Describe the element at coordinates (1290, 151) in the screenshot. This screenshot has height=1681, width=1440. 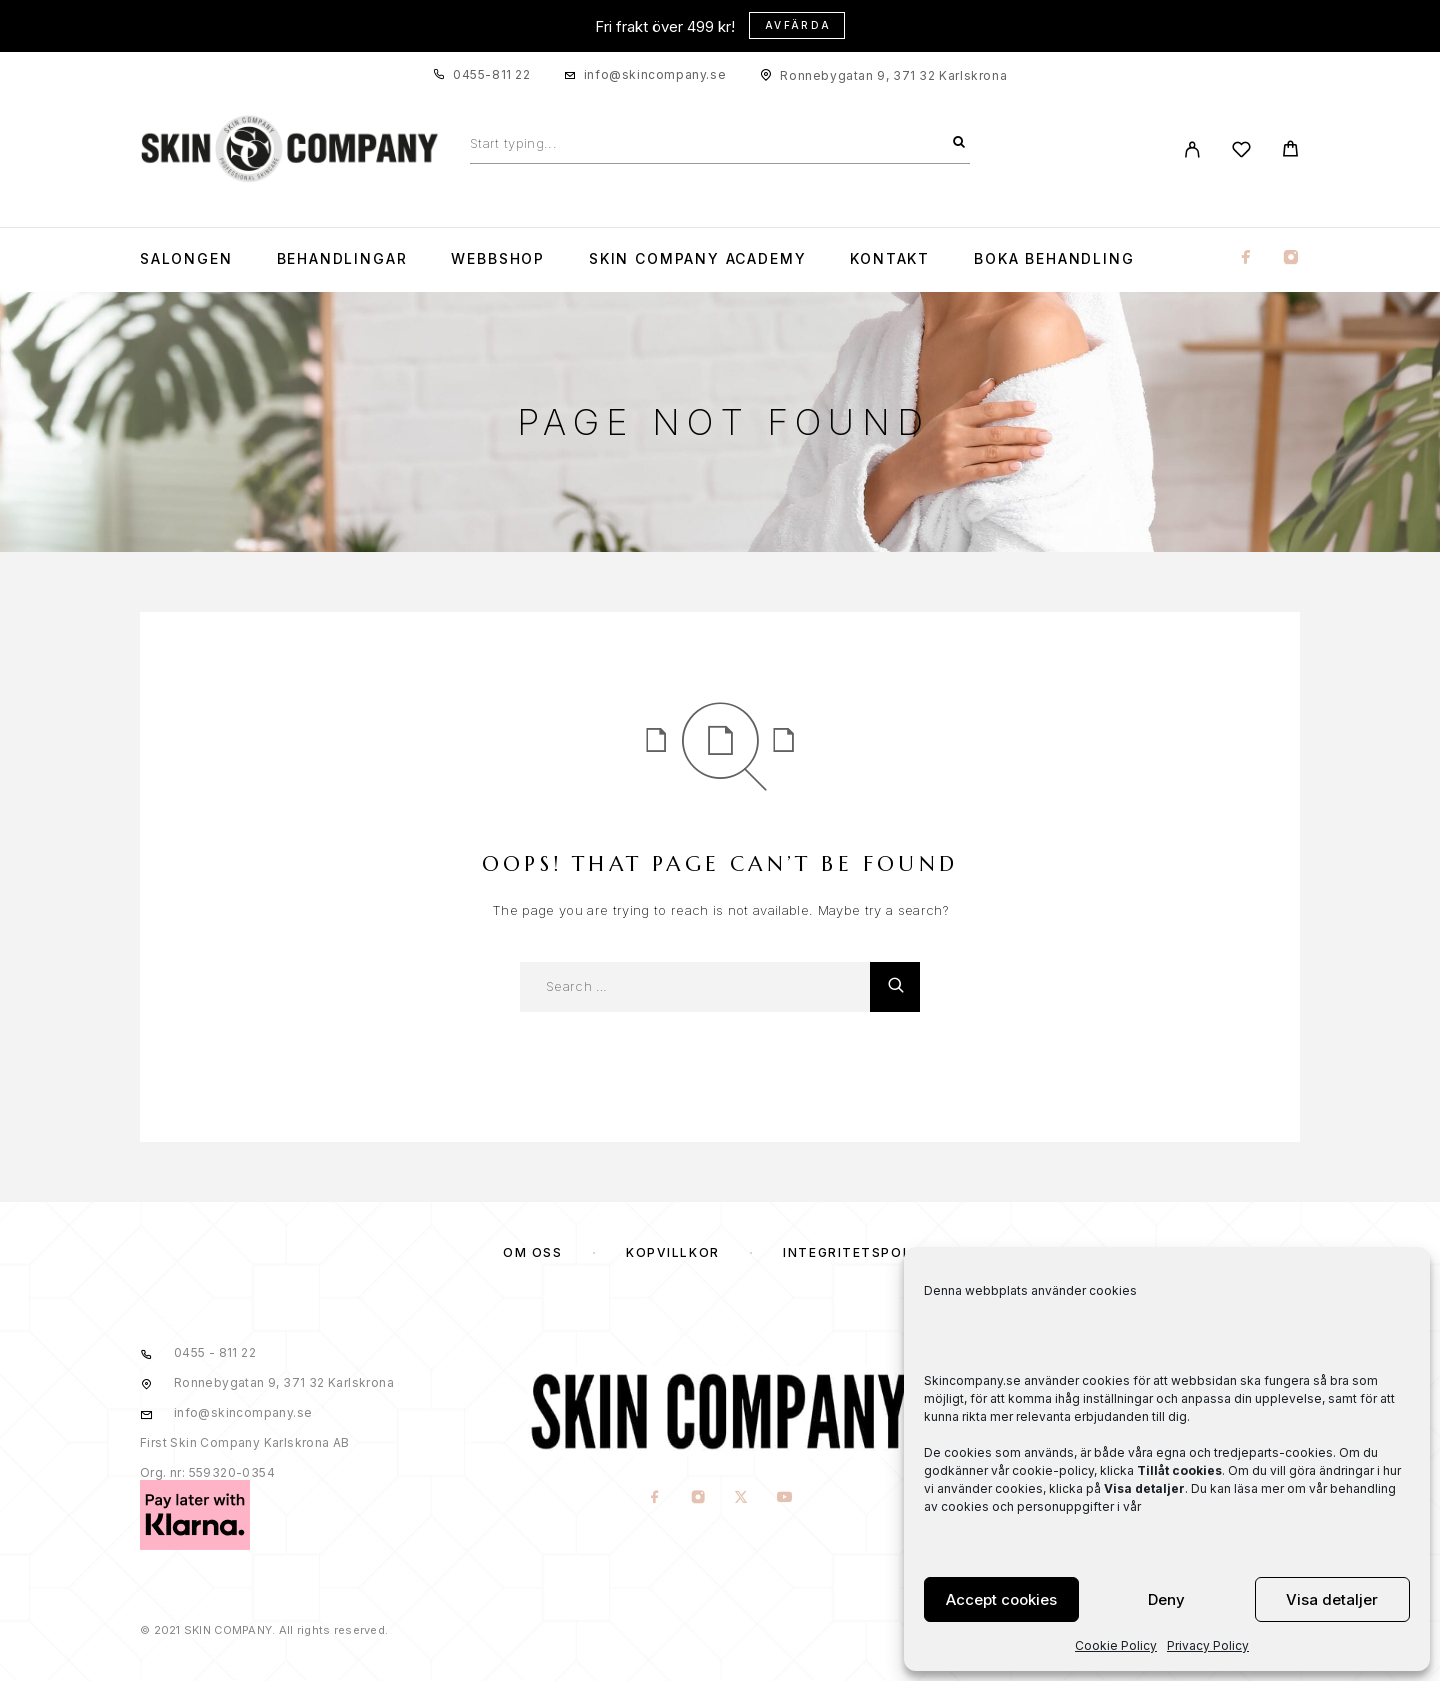
I see `[Cart]` at that location.